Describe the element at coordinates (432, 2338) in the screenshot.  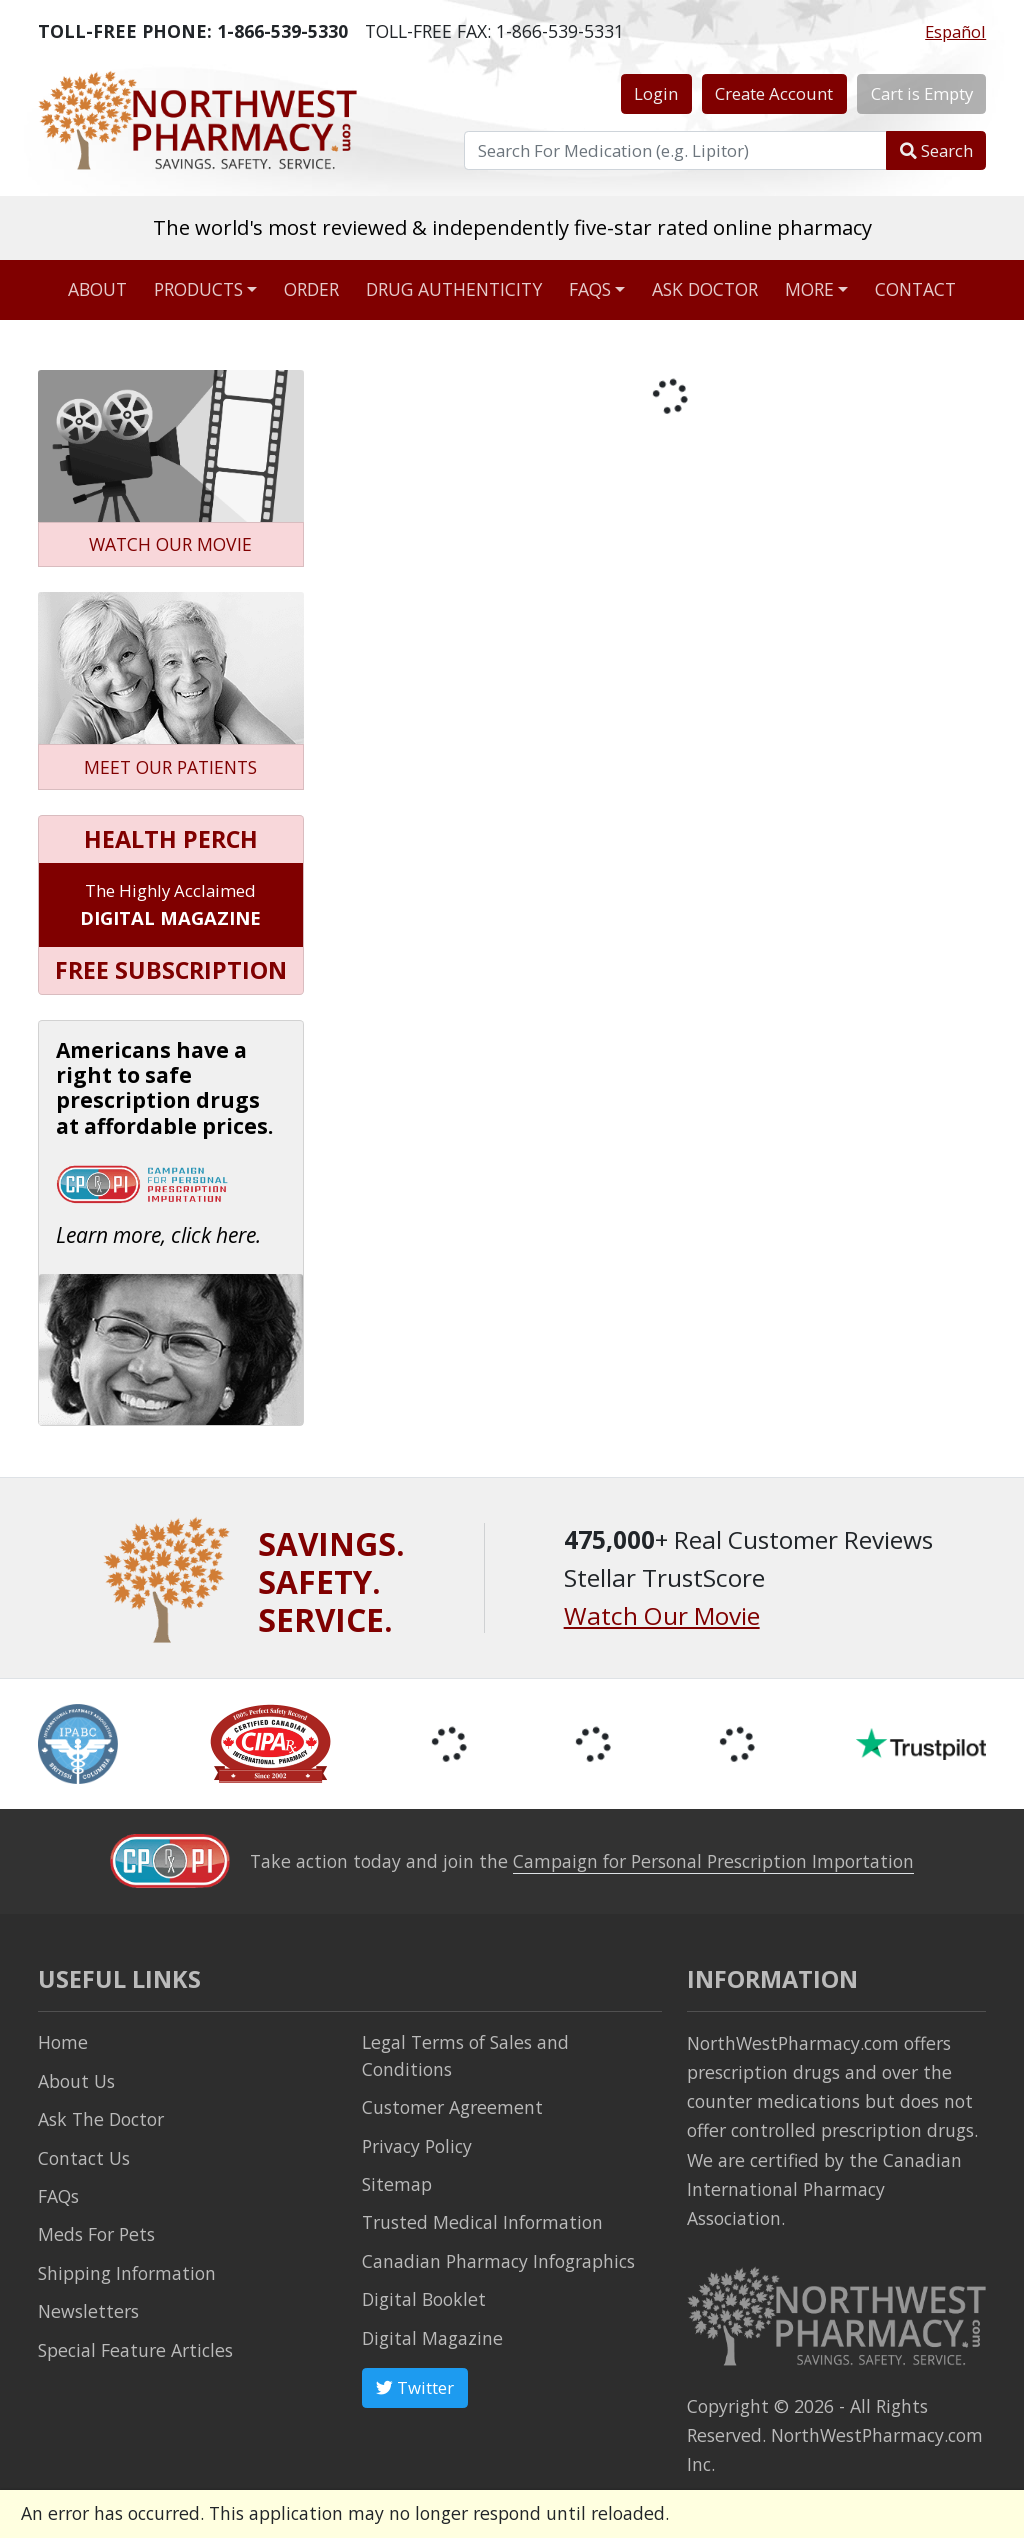
I see `Digital Magazine` at that location.